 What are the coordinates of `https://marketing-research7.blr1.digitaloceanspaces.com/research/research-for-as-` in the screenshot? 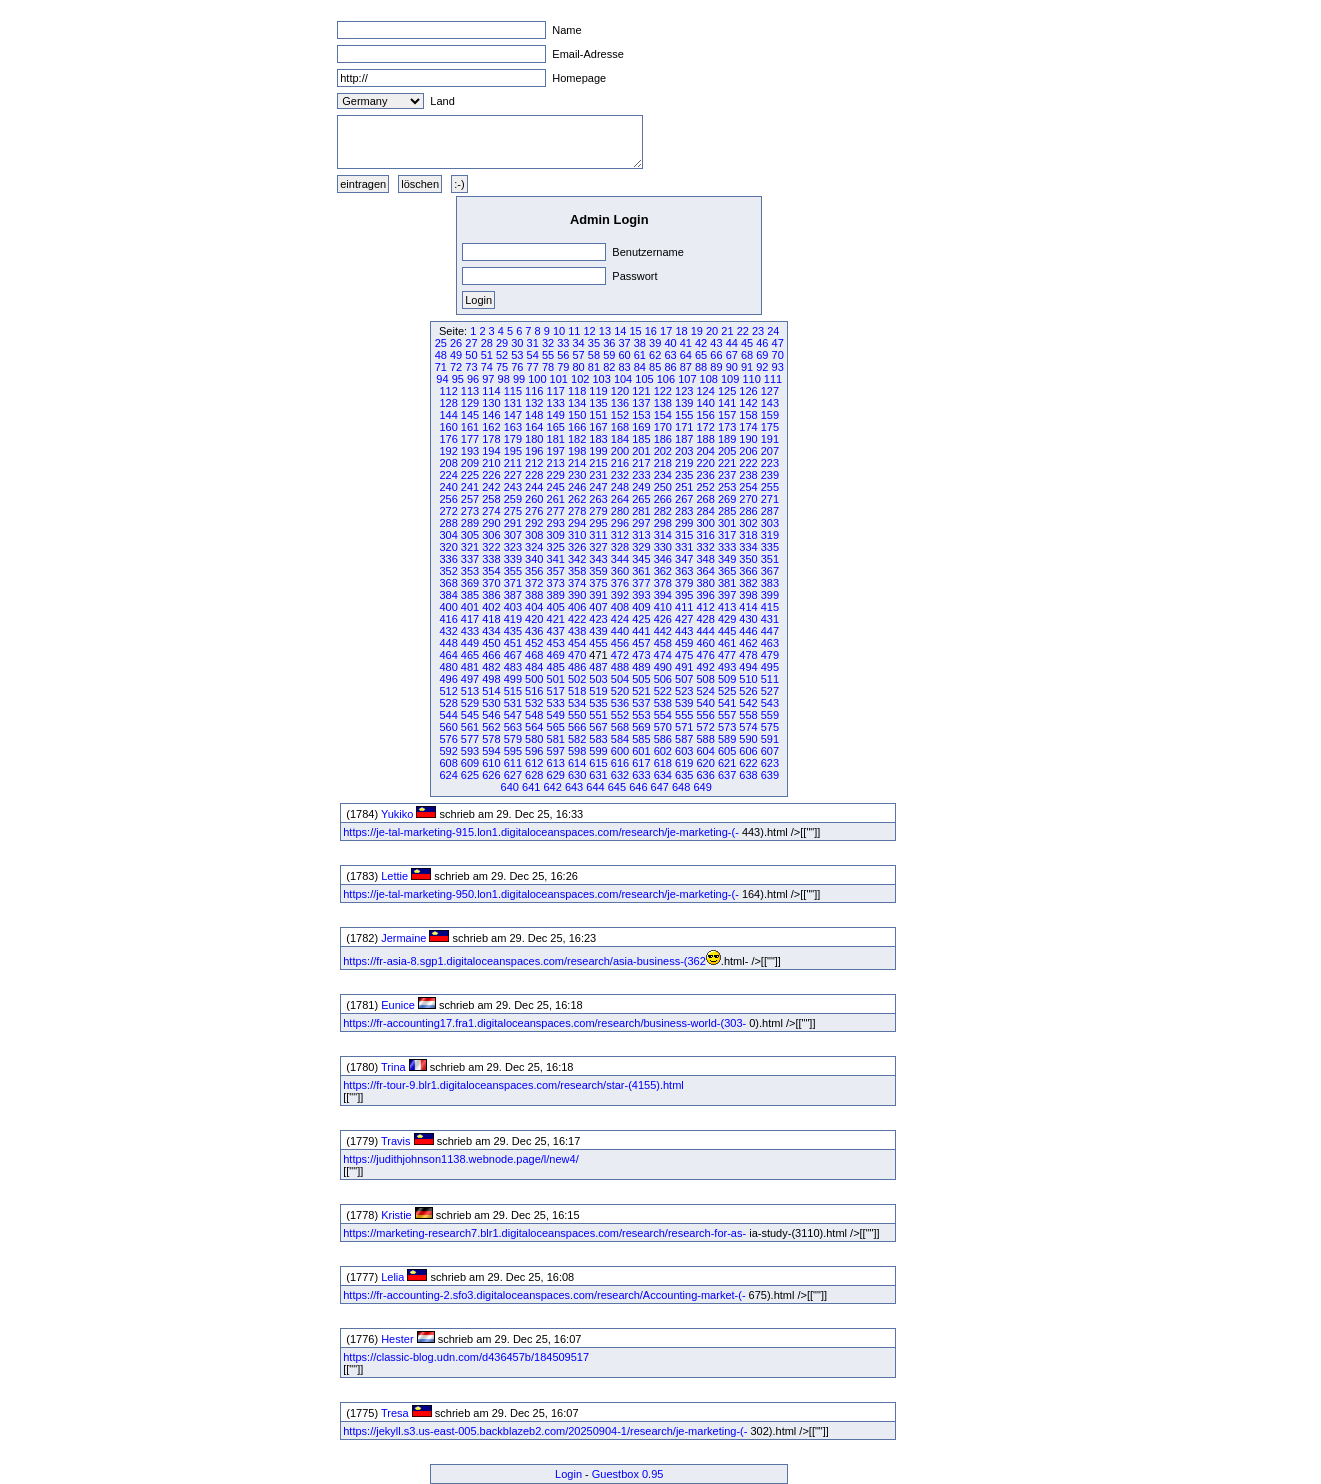 It's located at (544, 1233).